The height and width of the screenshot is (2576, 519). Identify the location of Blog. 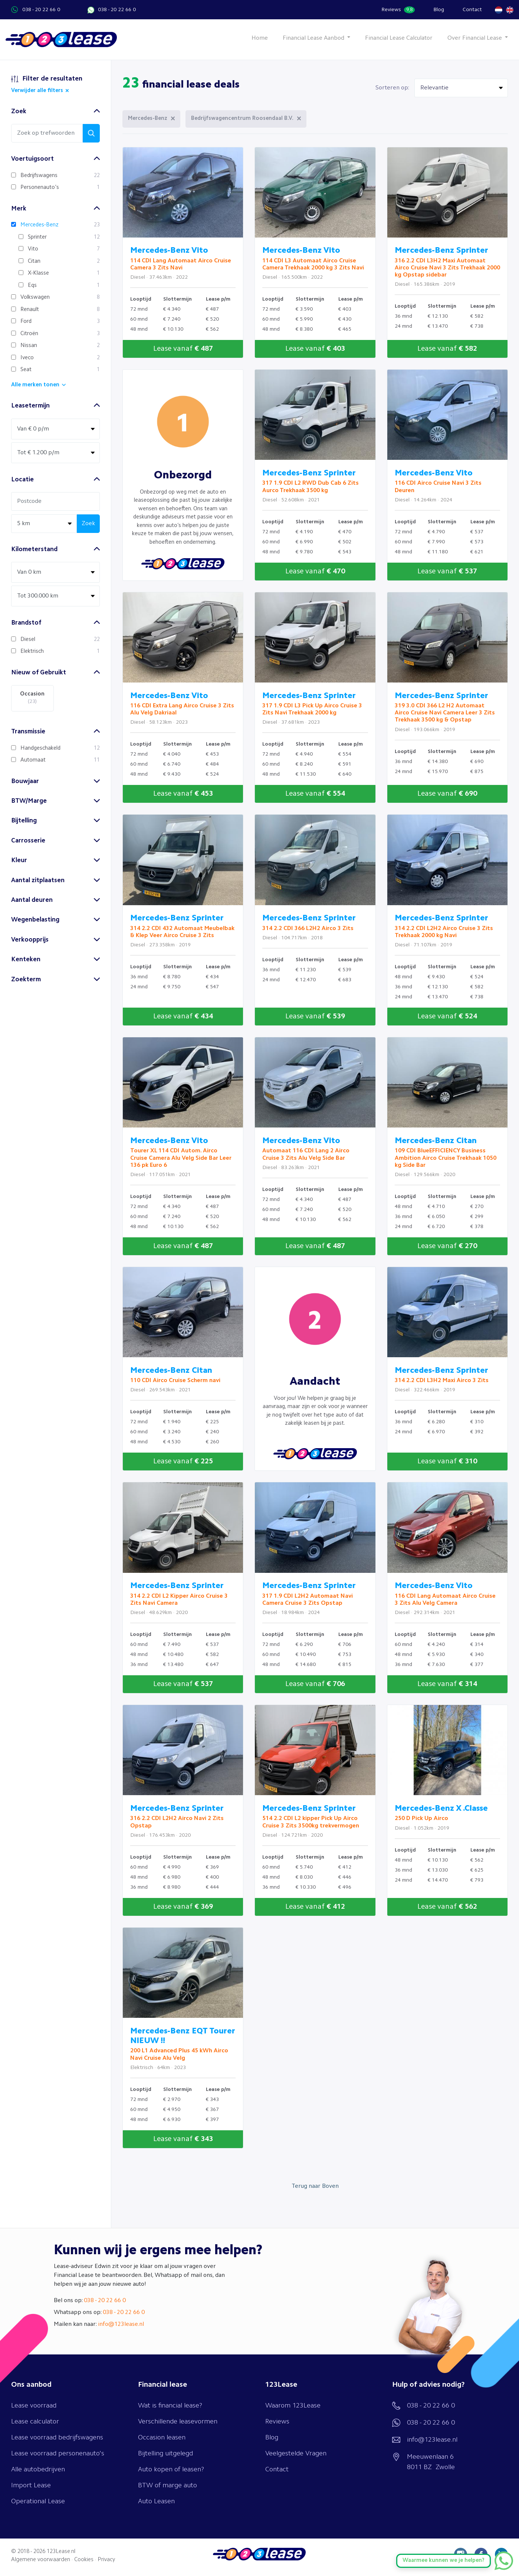
(438, 9).